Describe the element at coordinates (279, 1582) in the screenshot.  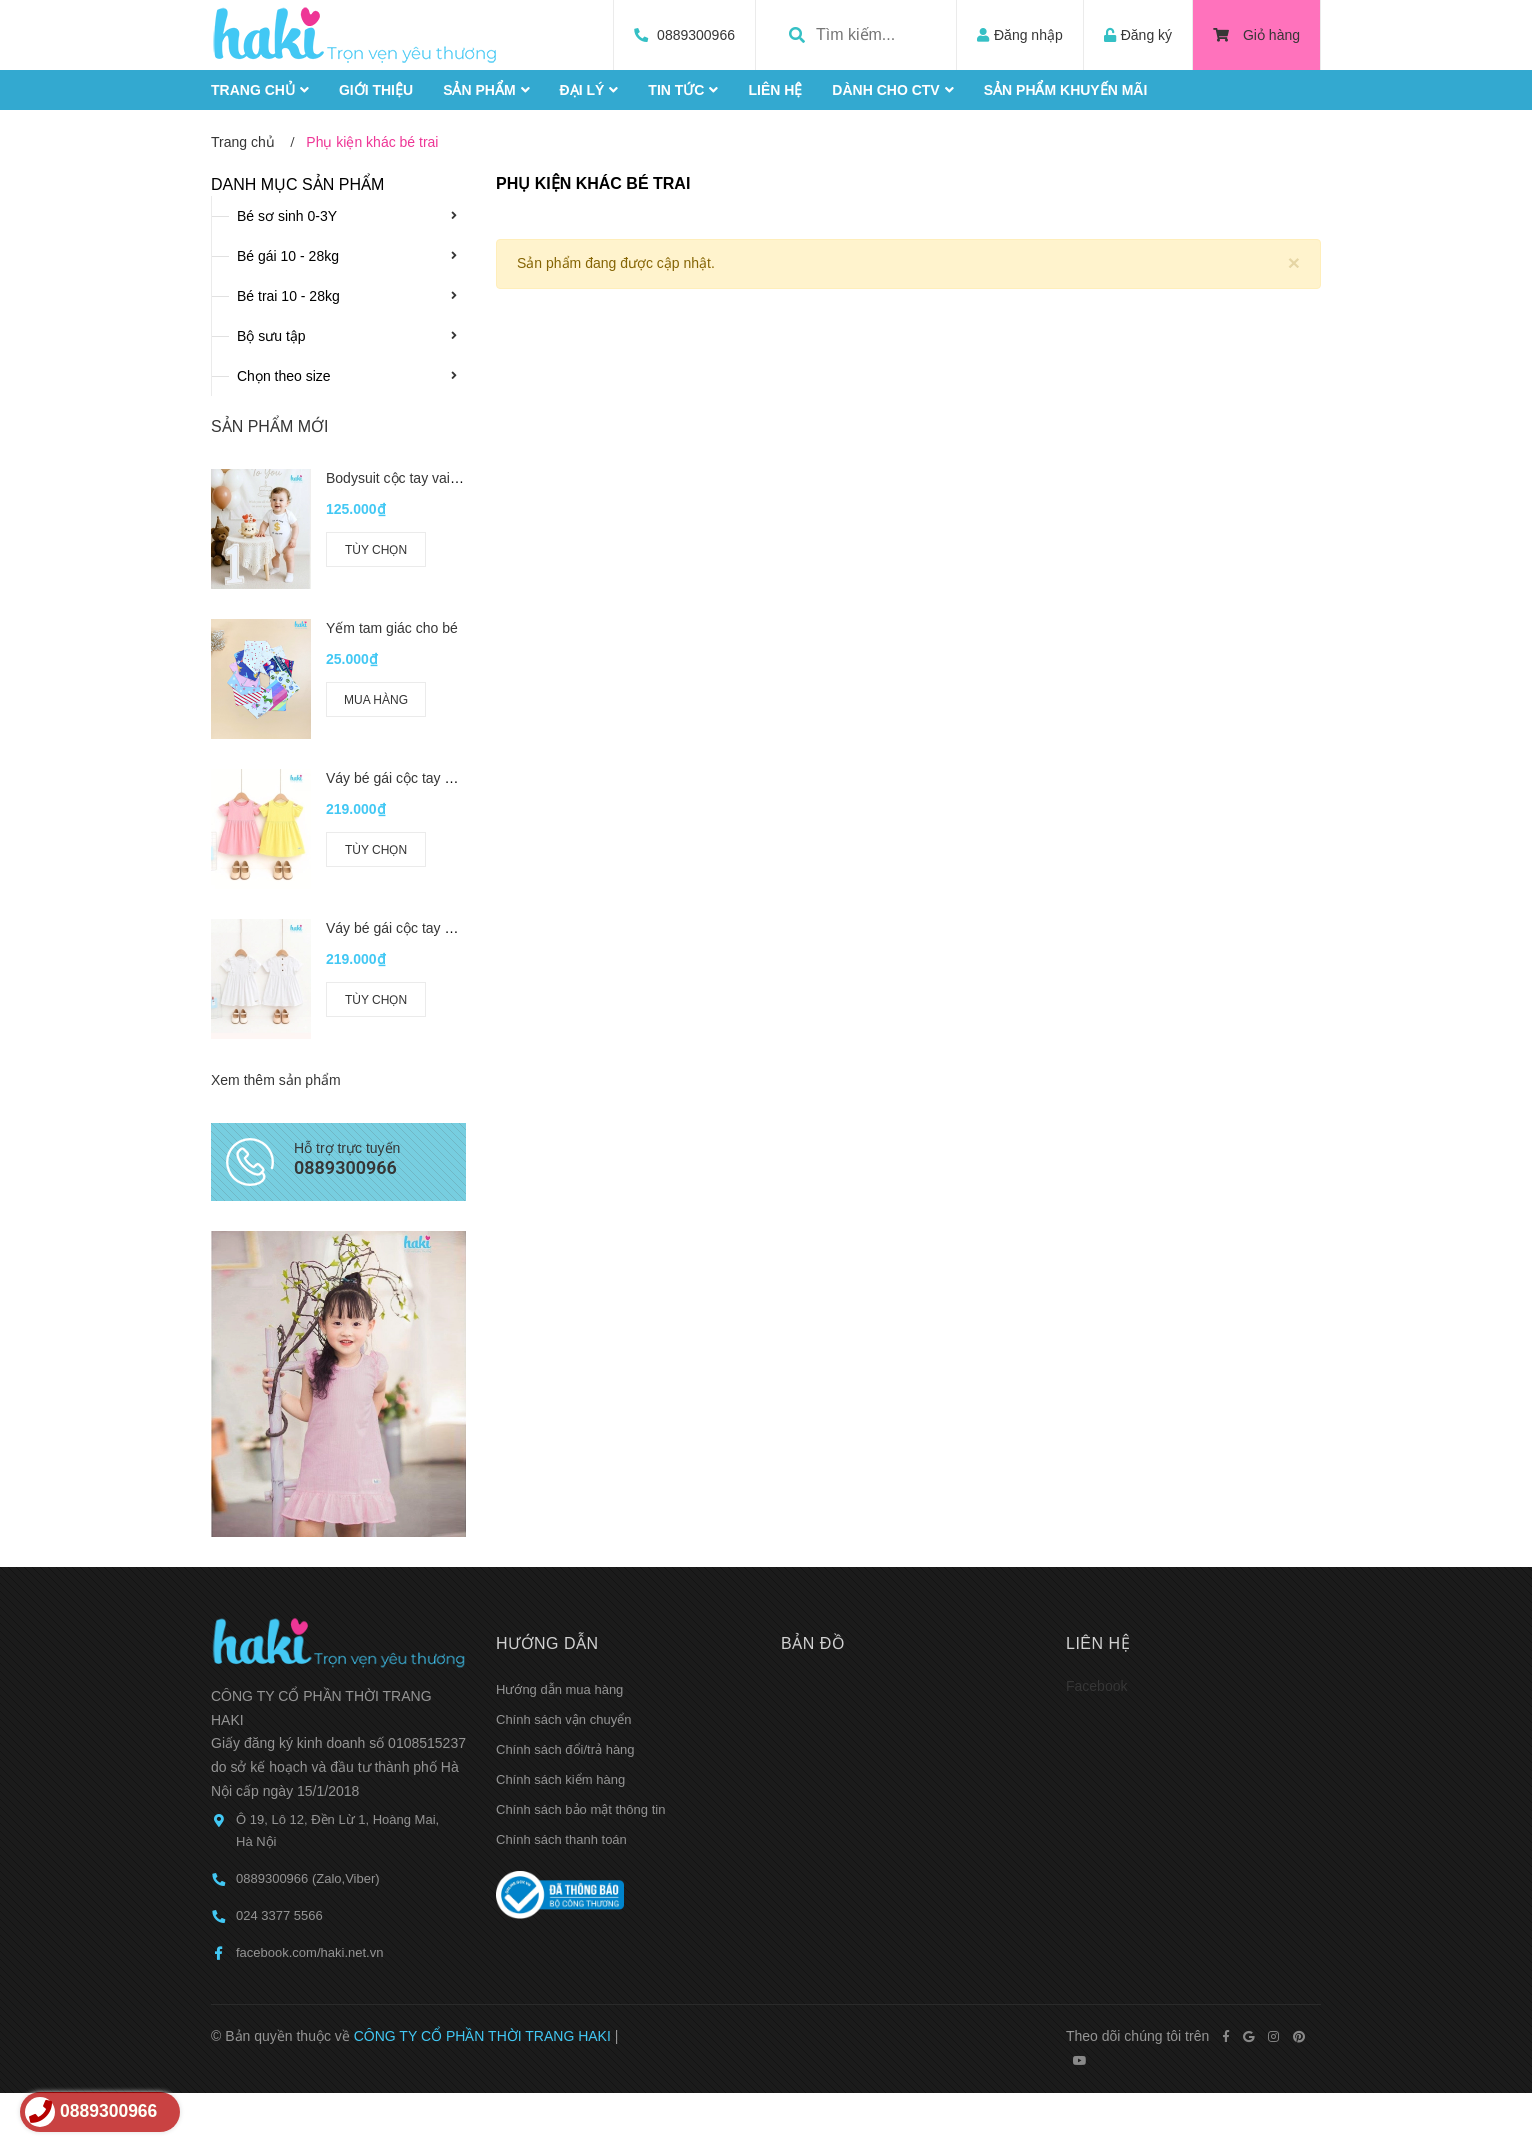
I see `024 3377 5566` at that location.